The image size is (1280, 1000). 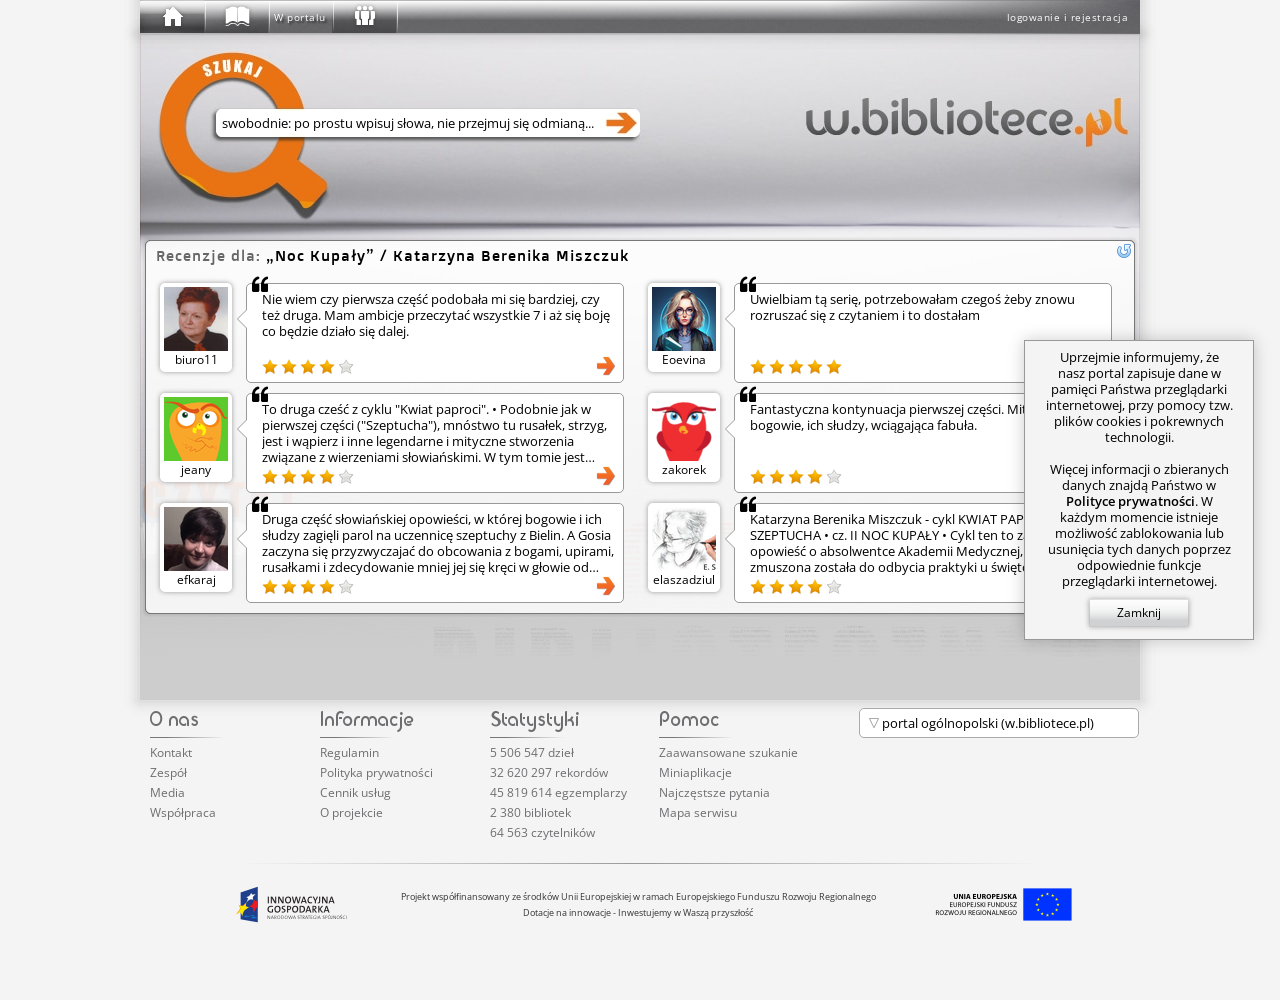 I want to click on O projekcie, so click(x=351, y=812).